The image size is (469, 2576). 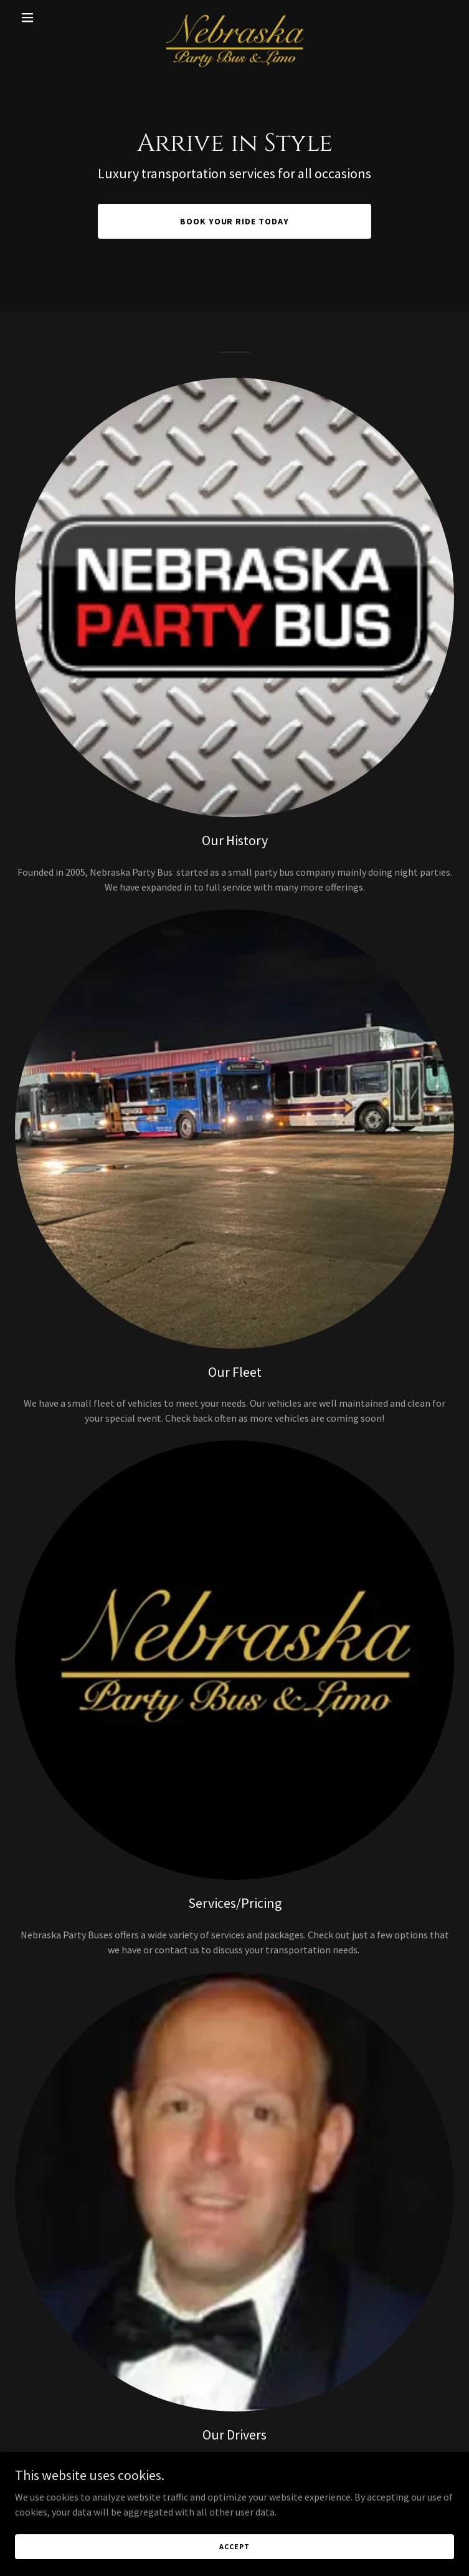 I want to click on [button], so click(x=48, y=17).